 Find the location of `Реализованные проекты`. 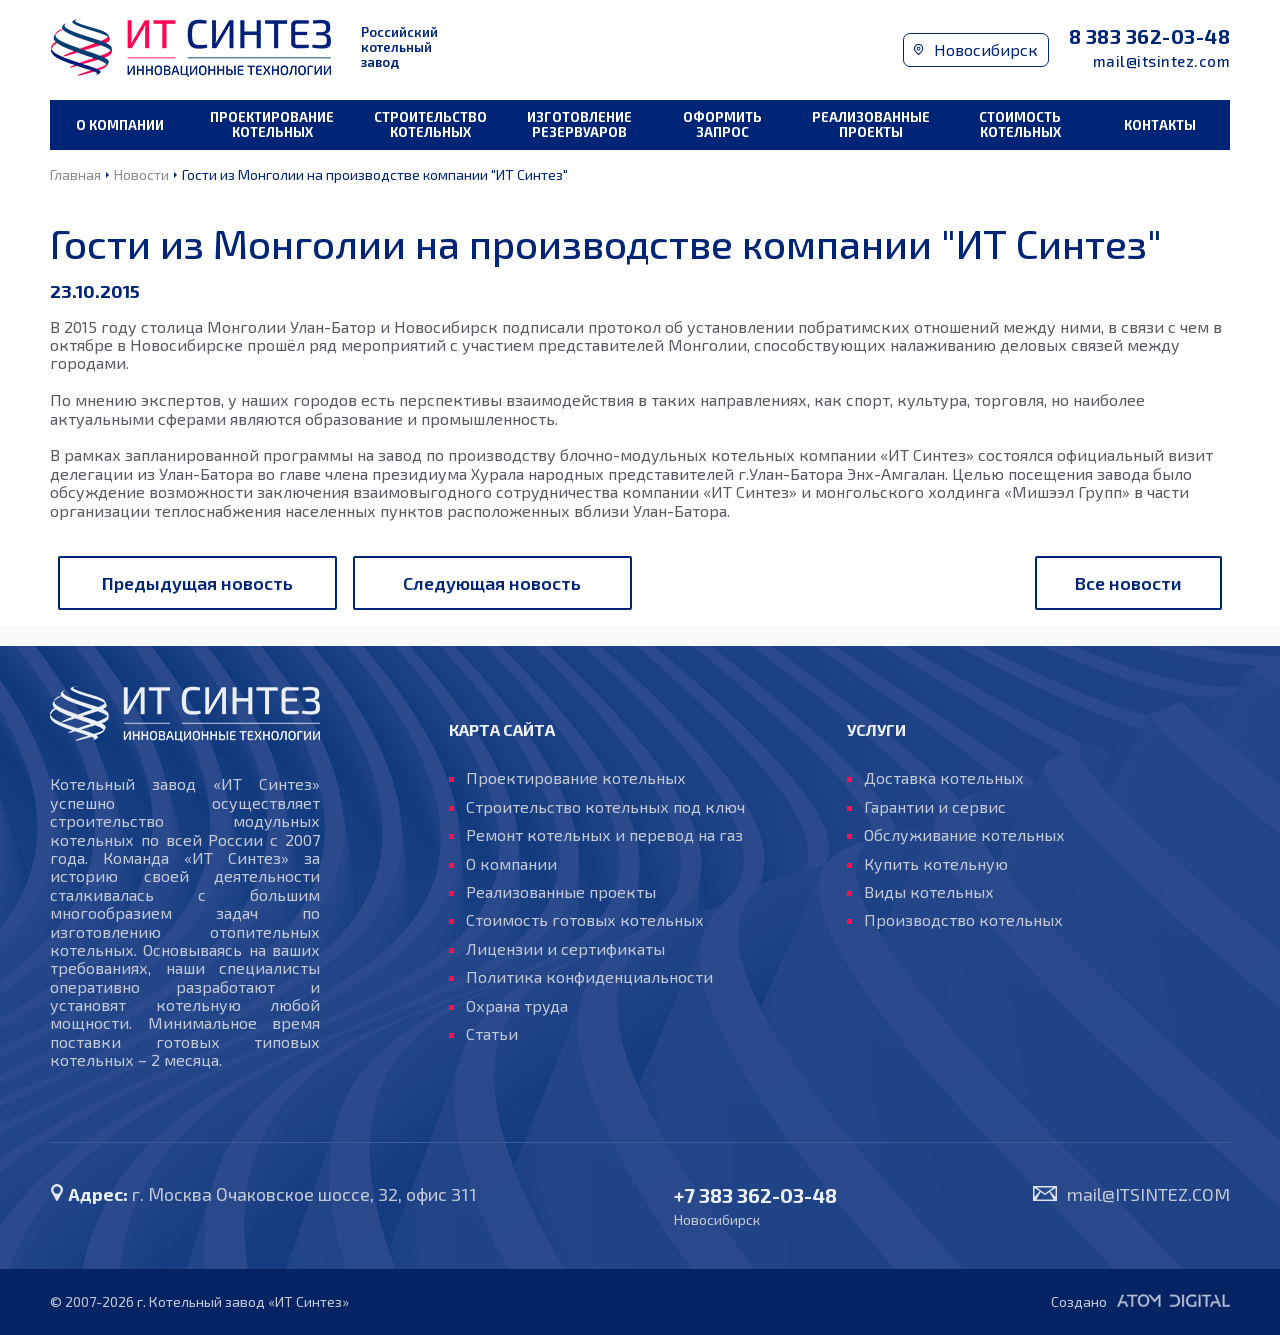

Реализованные проекты is located at coordinates (871, 124).